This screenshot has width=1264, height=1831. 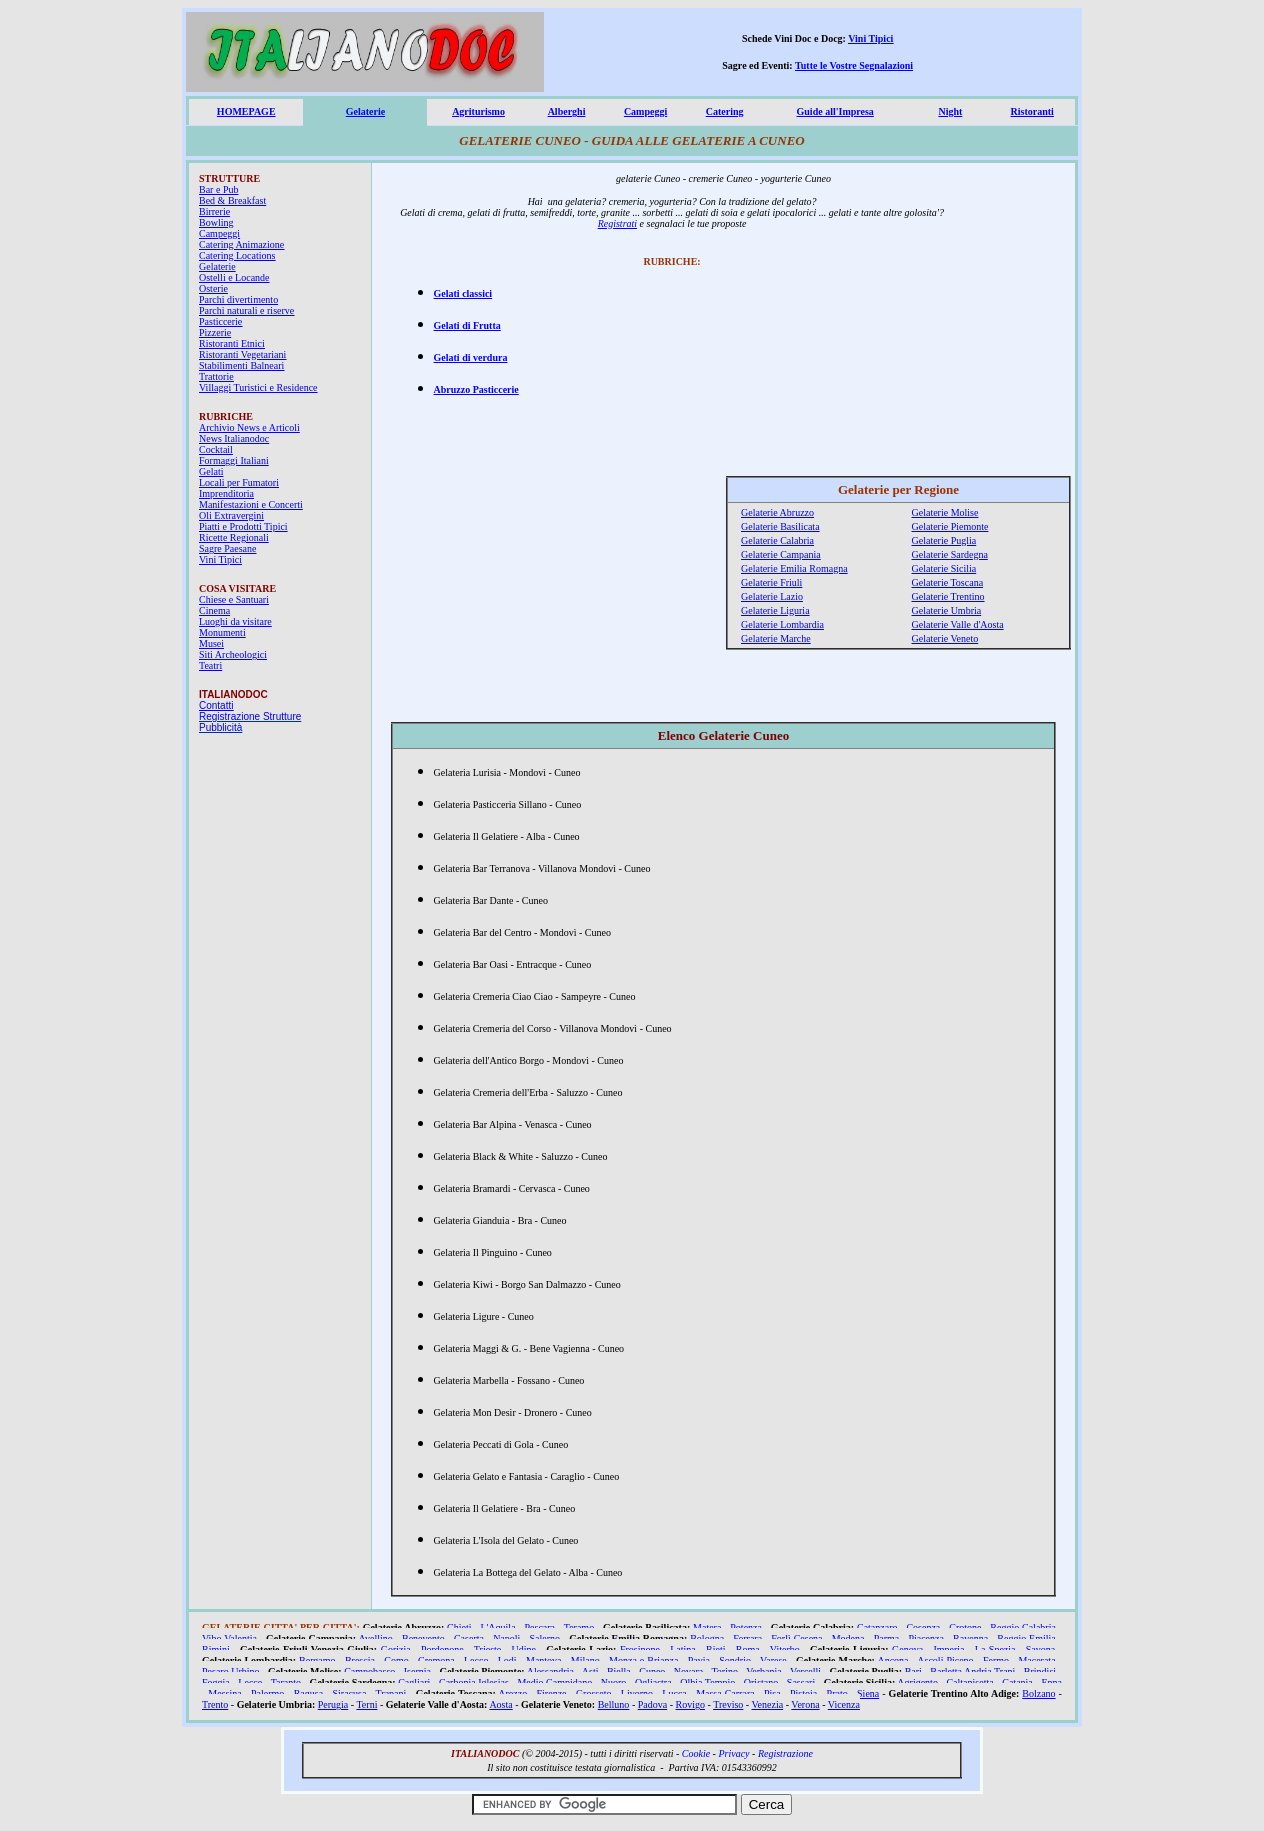 I want to click on Siracusa, so click(x=350, y=1693).